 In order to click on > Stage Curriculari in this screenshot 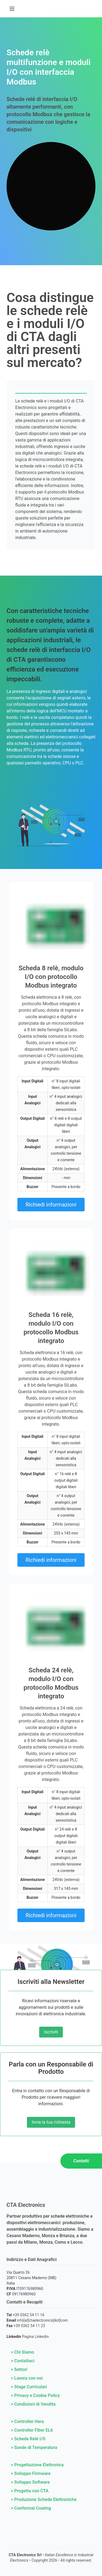, I will do `click(29, 2386)`.